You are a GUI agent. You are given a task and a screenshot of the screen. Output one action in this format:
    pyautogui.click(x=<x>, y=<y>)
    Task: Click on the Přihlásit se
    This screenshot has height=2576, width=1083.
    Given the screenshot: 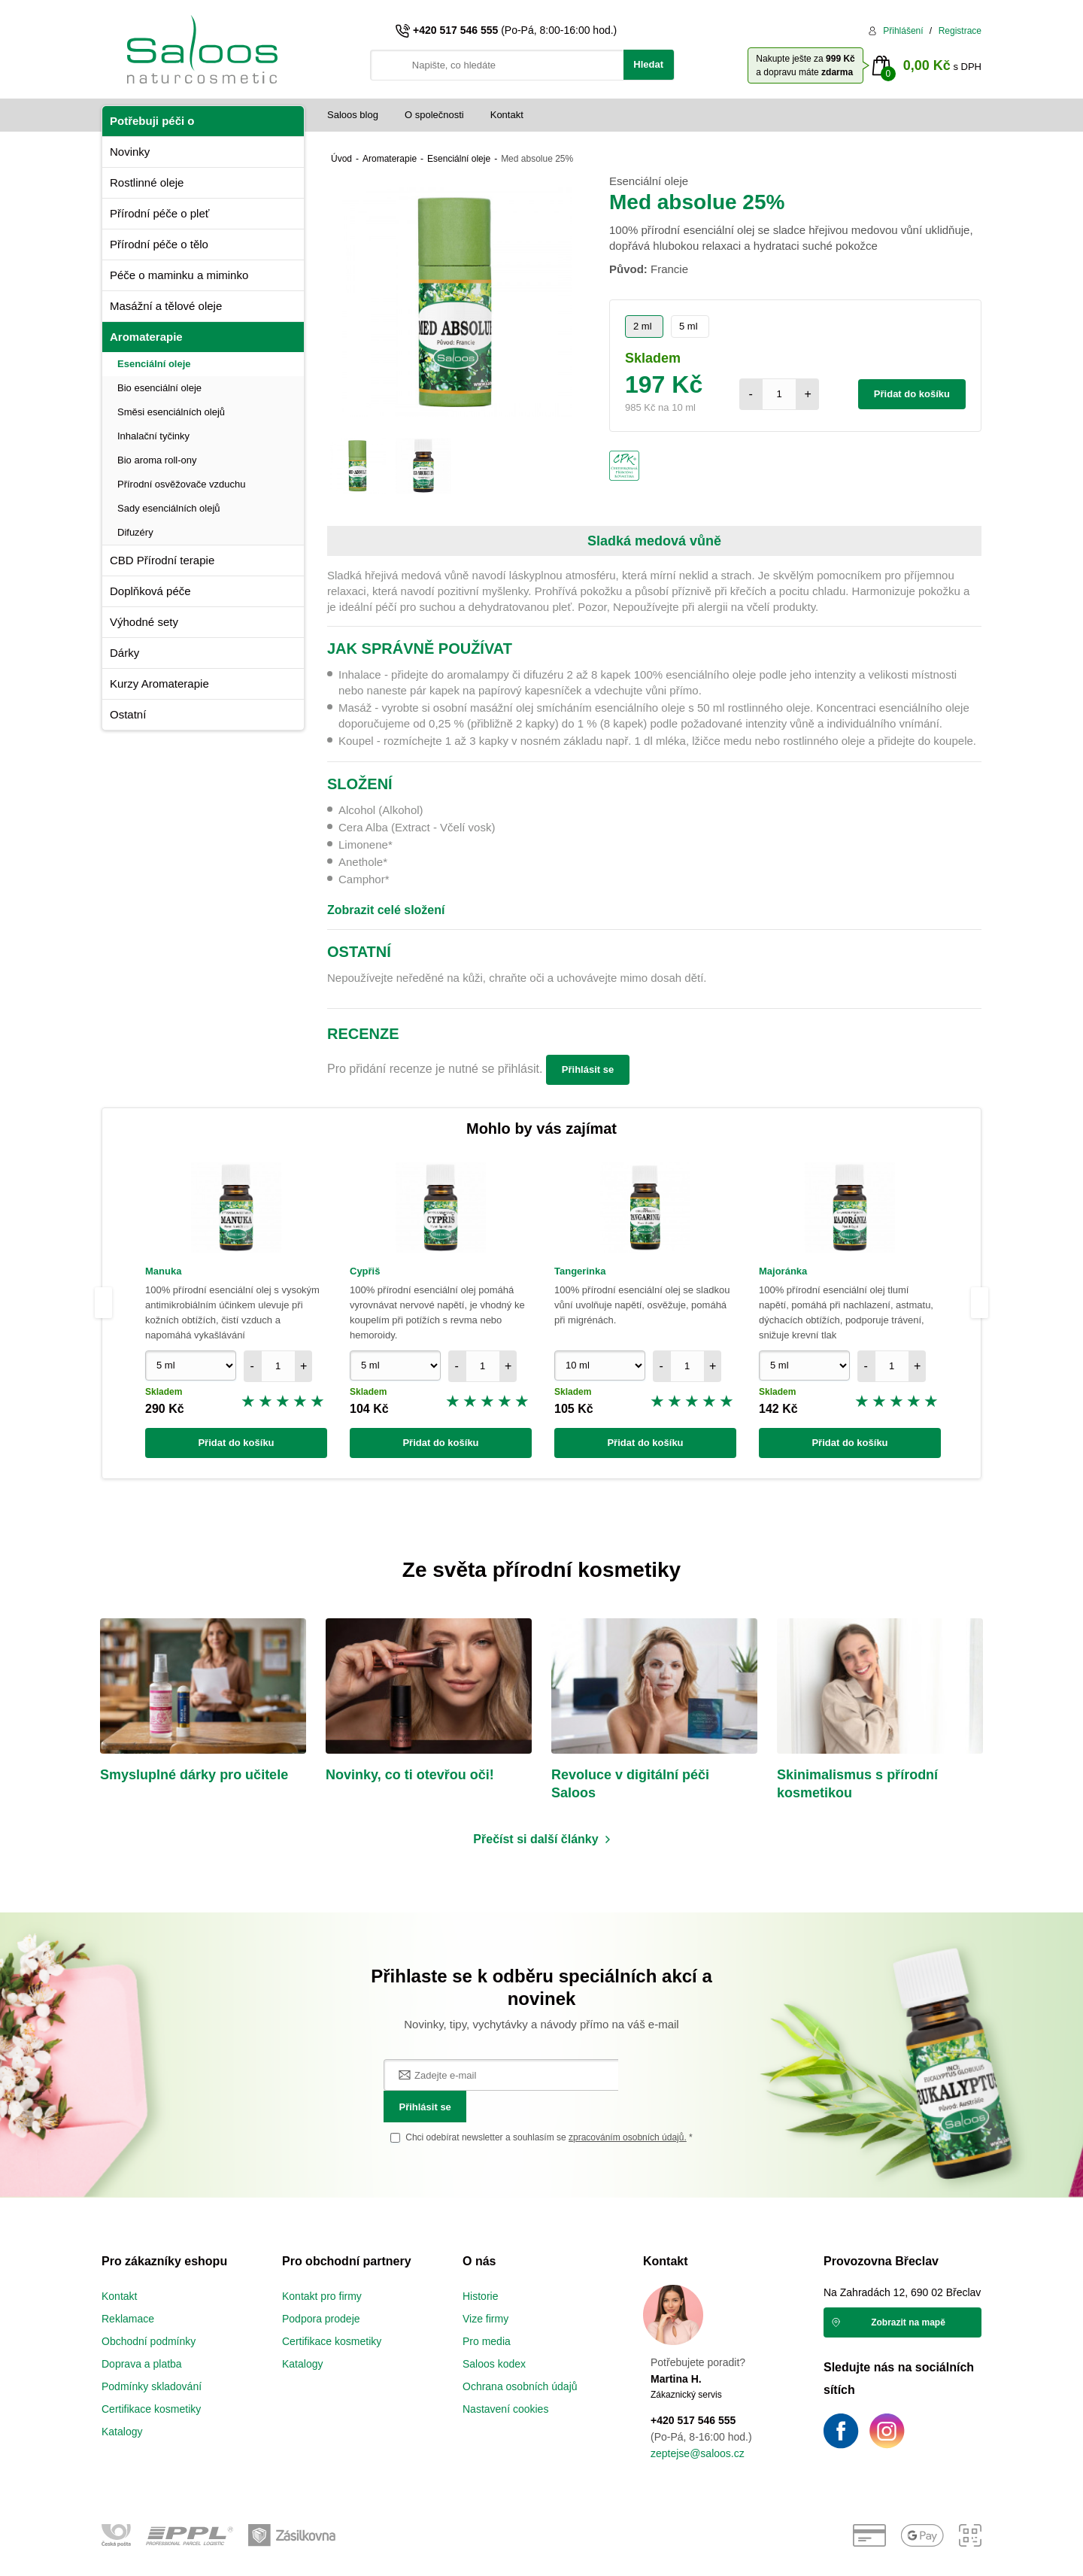 What is the action you would take?
    pyautogui.click(x=588, y=1069)
    